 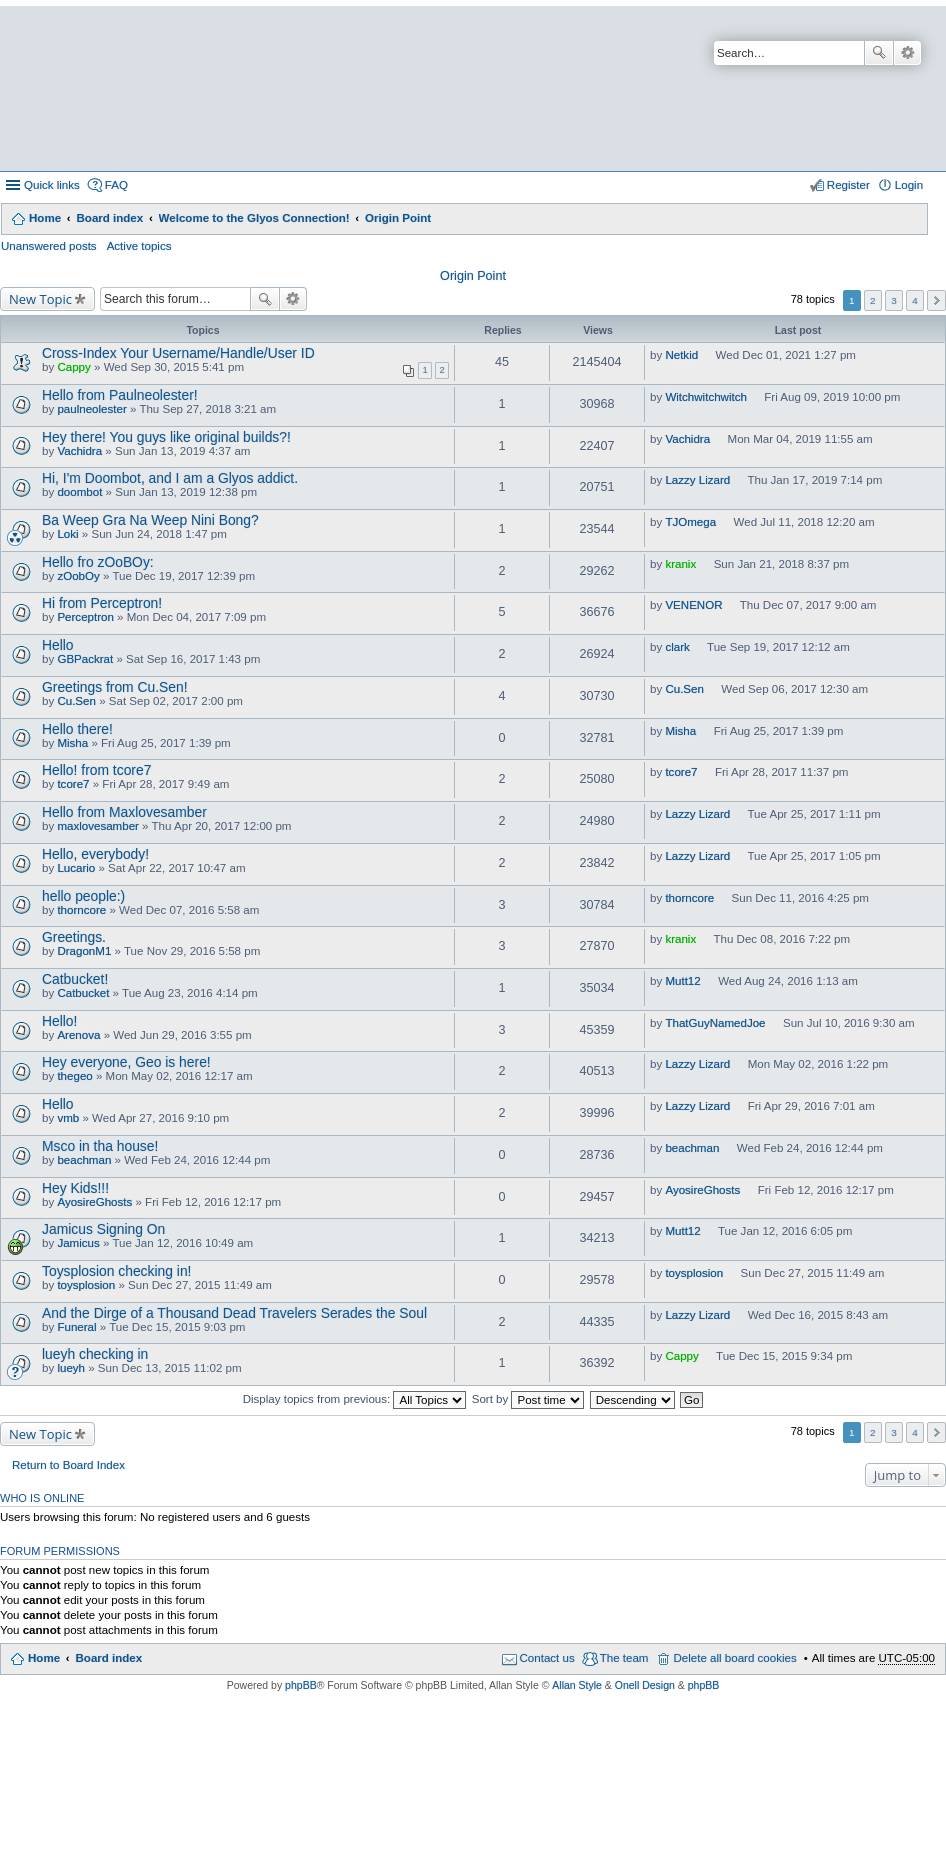 What do you see at coordinates (96, 770) in the screenshot?
I see `Hello! from tcore7` at bounding box center [96, 770].